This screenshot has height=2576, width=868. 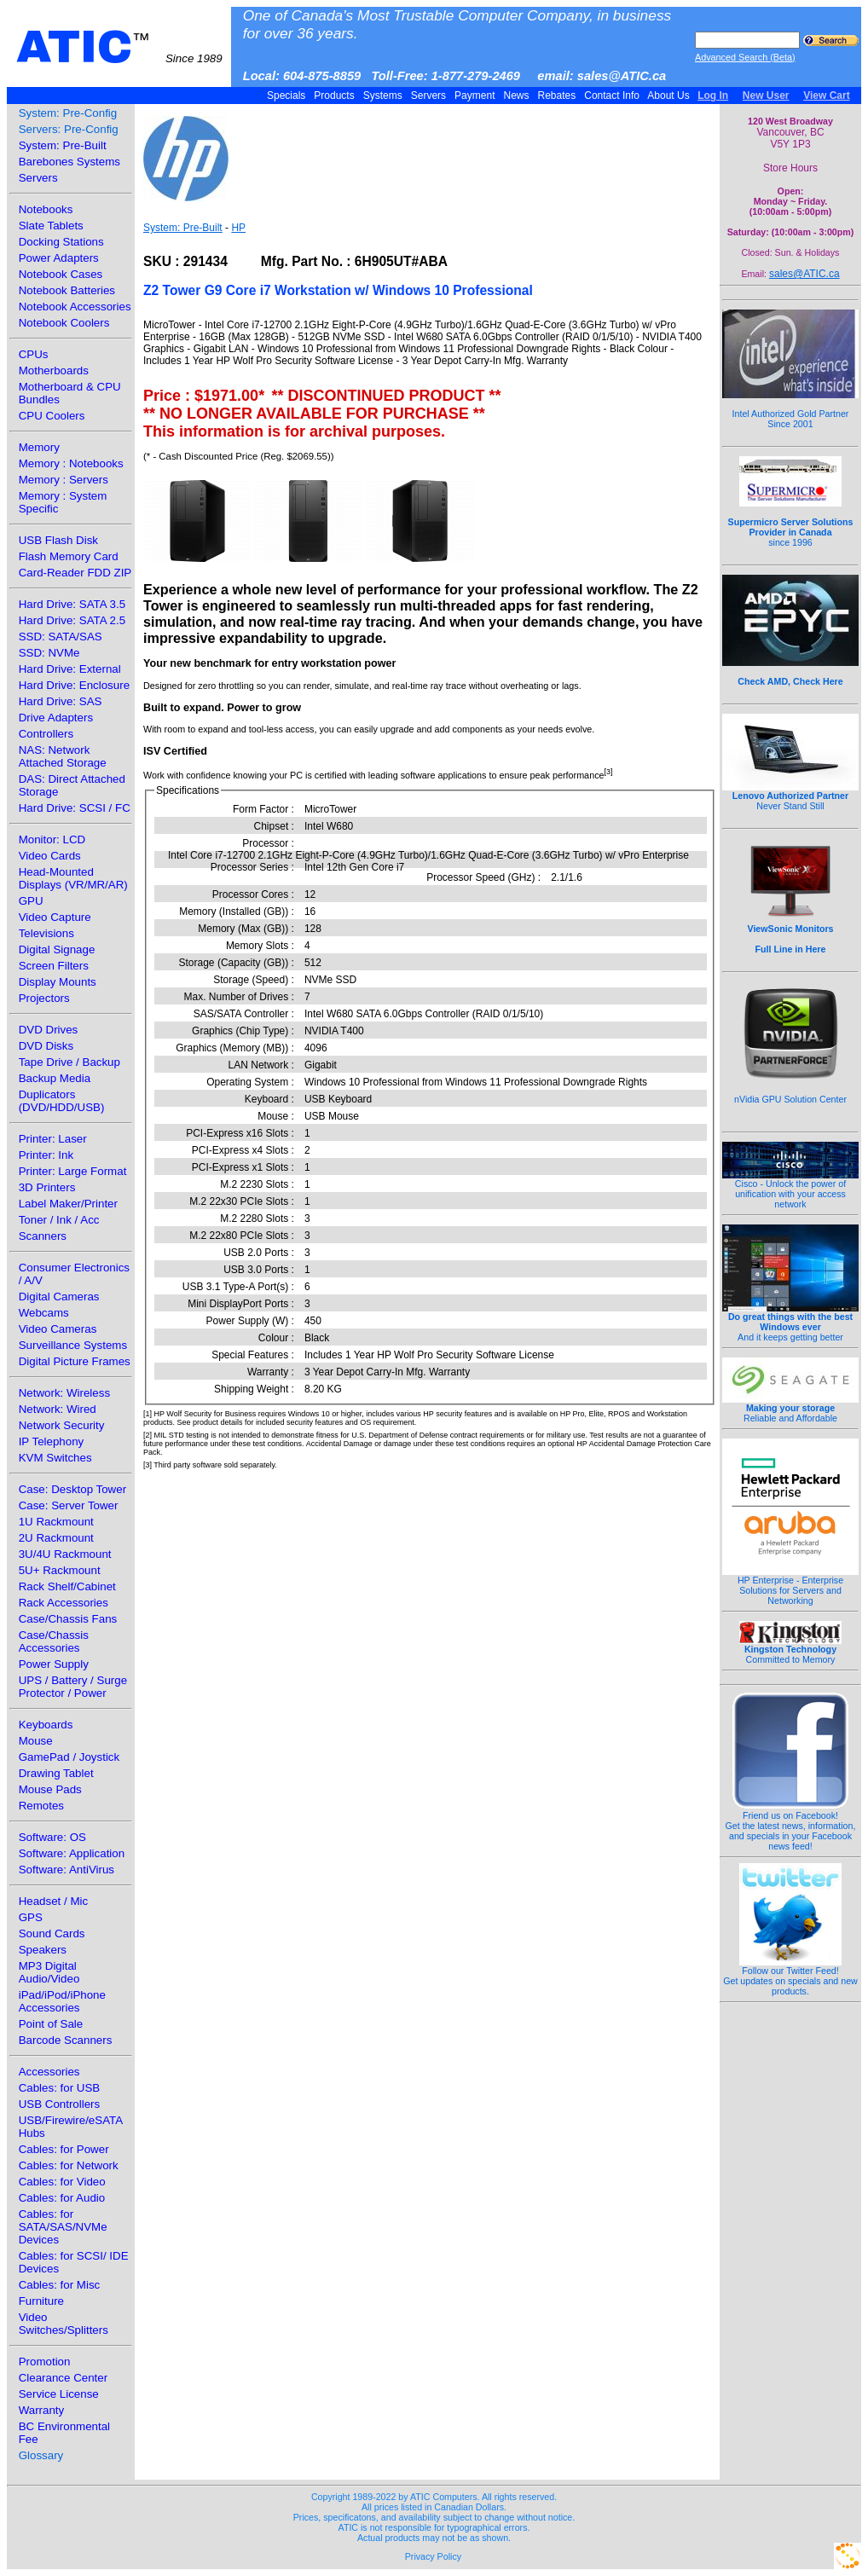 What do you see at coordinates (72, 604) in the screenshot?
I see `Hard Drive: SATA 3.5` at bounding box center [72, 604].